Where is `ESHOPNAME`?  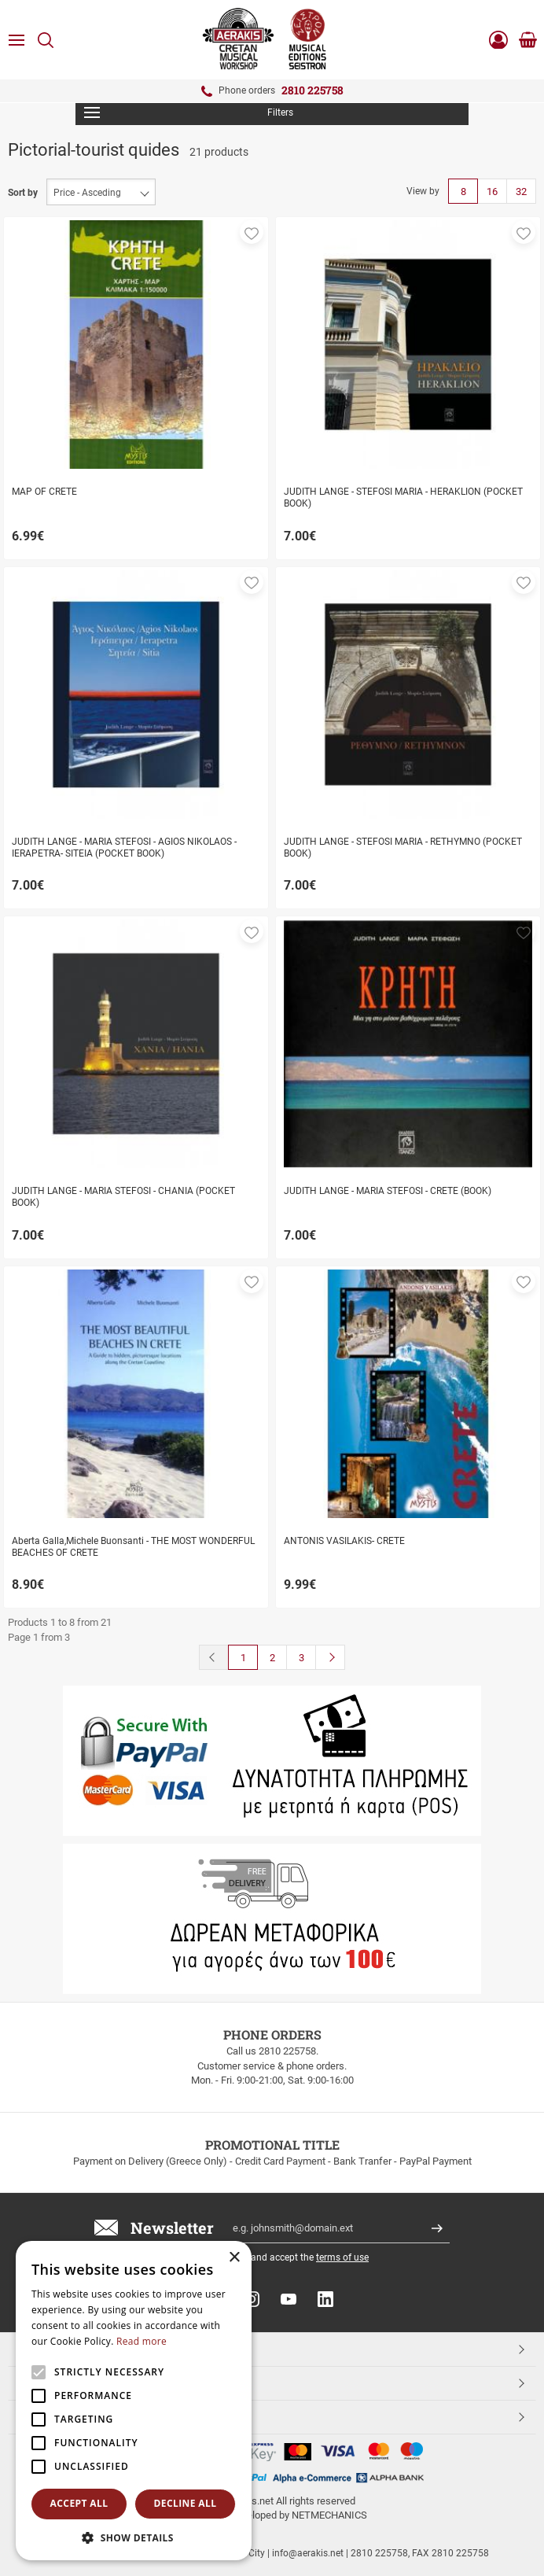
ESHOPNAME is located at coordinates (53, 2416).